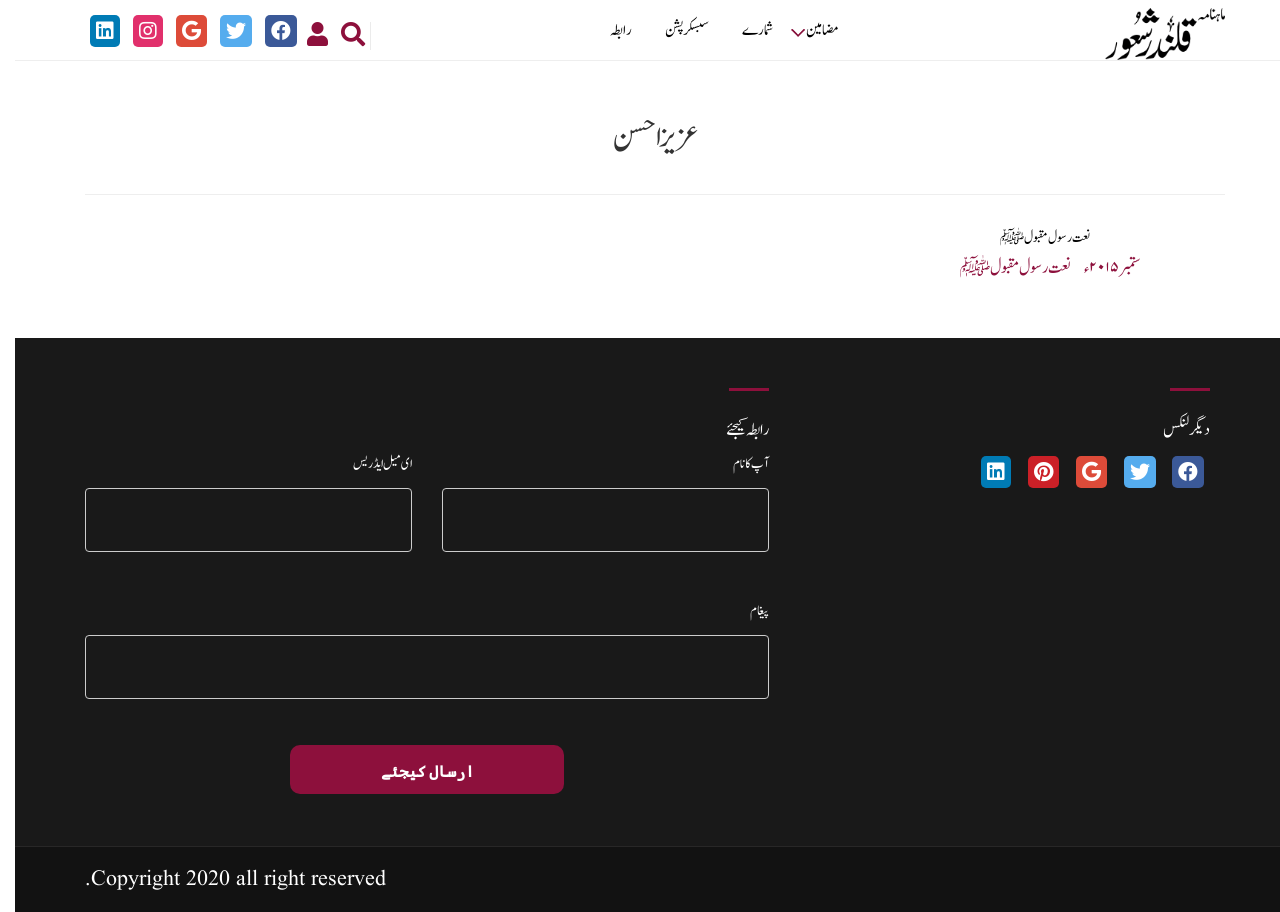 The width and height of the screenshot is (1280, 912). I want to click on آپ کا نام, so click(736, 464).